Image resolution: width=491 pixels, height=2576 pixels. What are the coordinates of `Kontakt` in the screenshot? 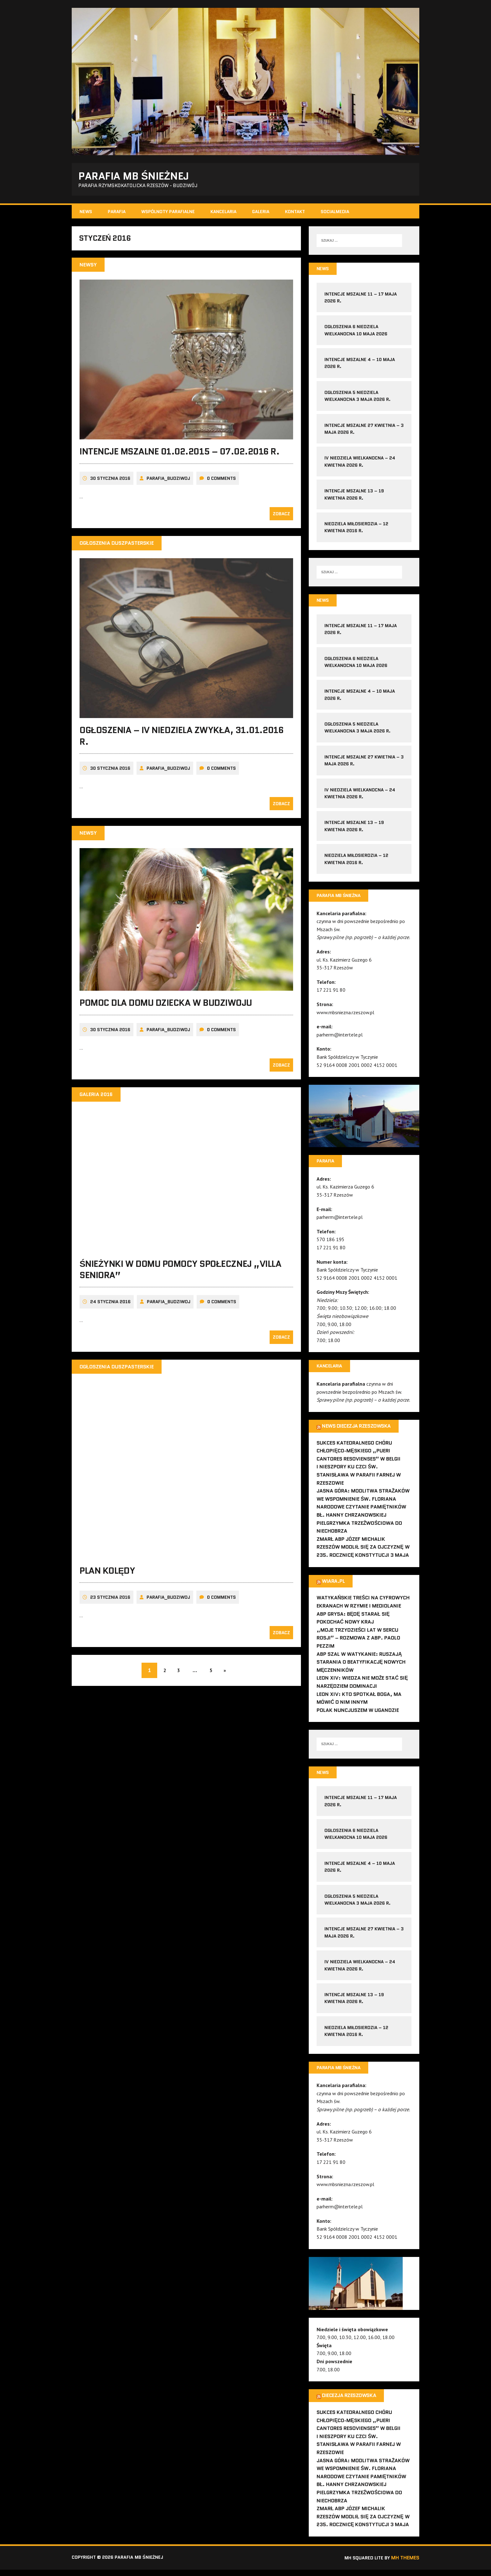 It's located at (295, 213).